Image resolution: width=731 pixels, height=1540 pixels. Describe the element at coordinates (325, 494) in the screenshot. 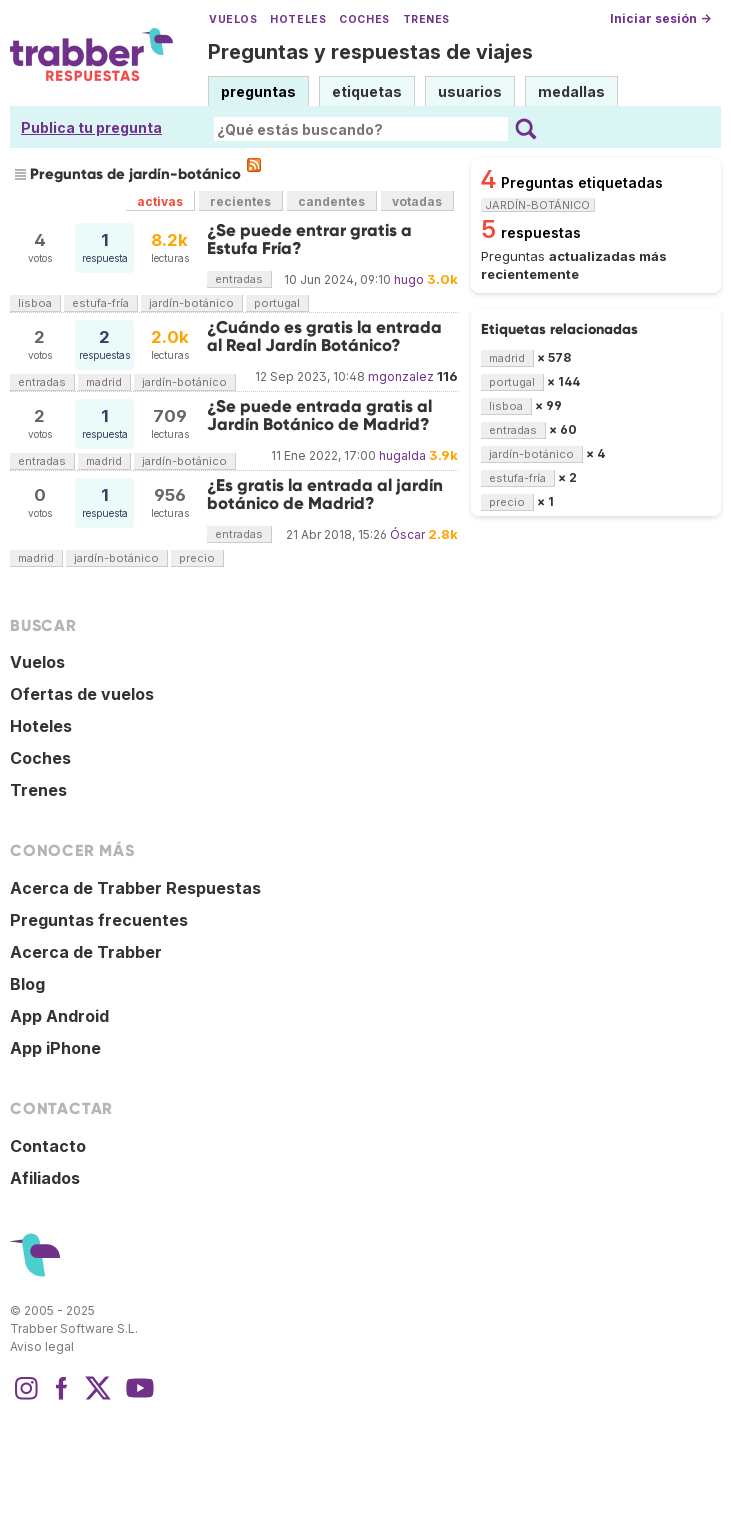

I see `¿Es gratis la entrada al jardín botánico de Madrid?` at that location.